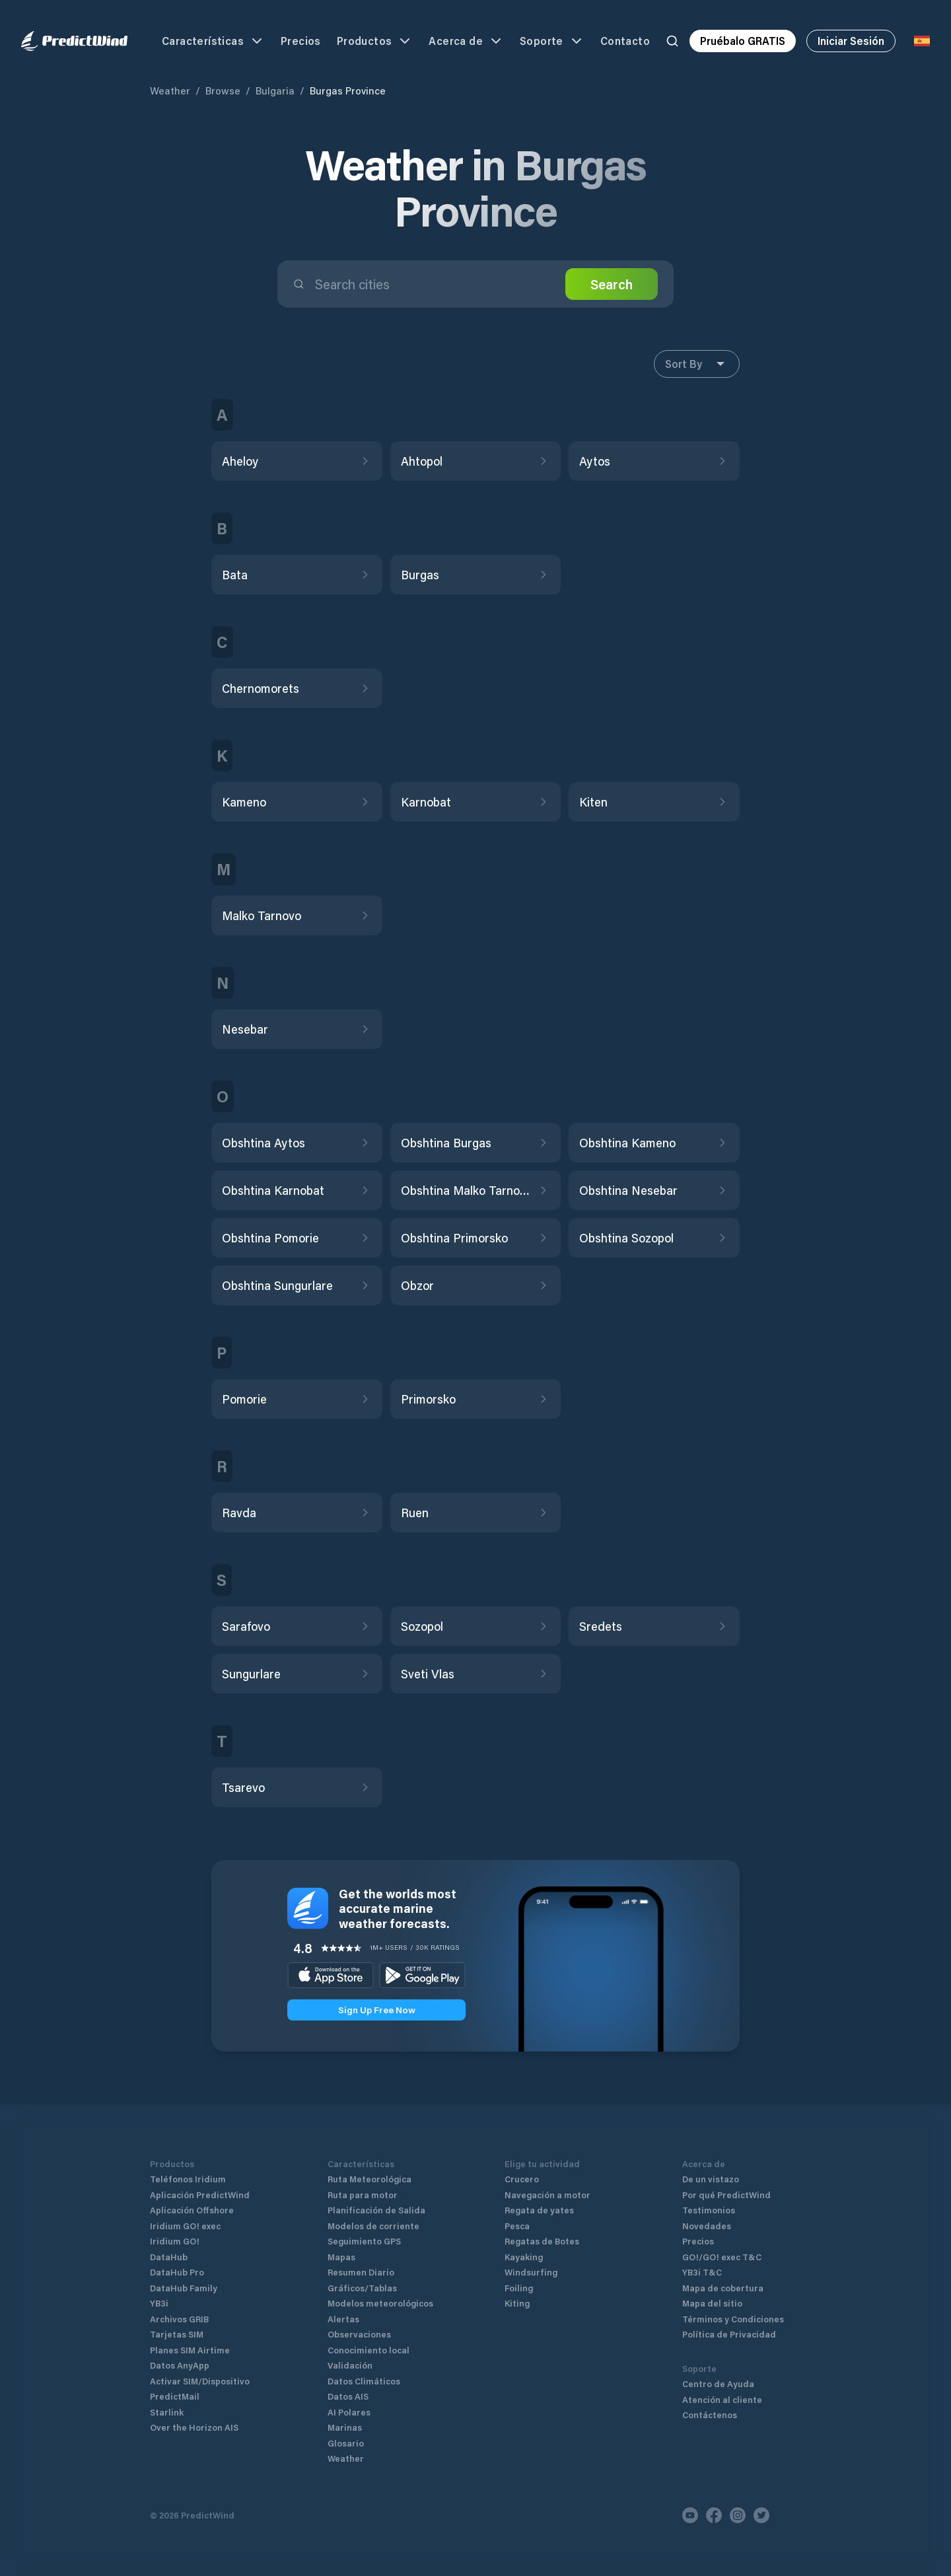  Describe the element at coordinates (761, 2515) in the screenshot. I see `[Twitter]` at that location.